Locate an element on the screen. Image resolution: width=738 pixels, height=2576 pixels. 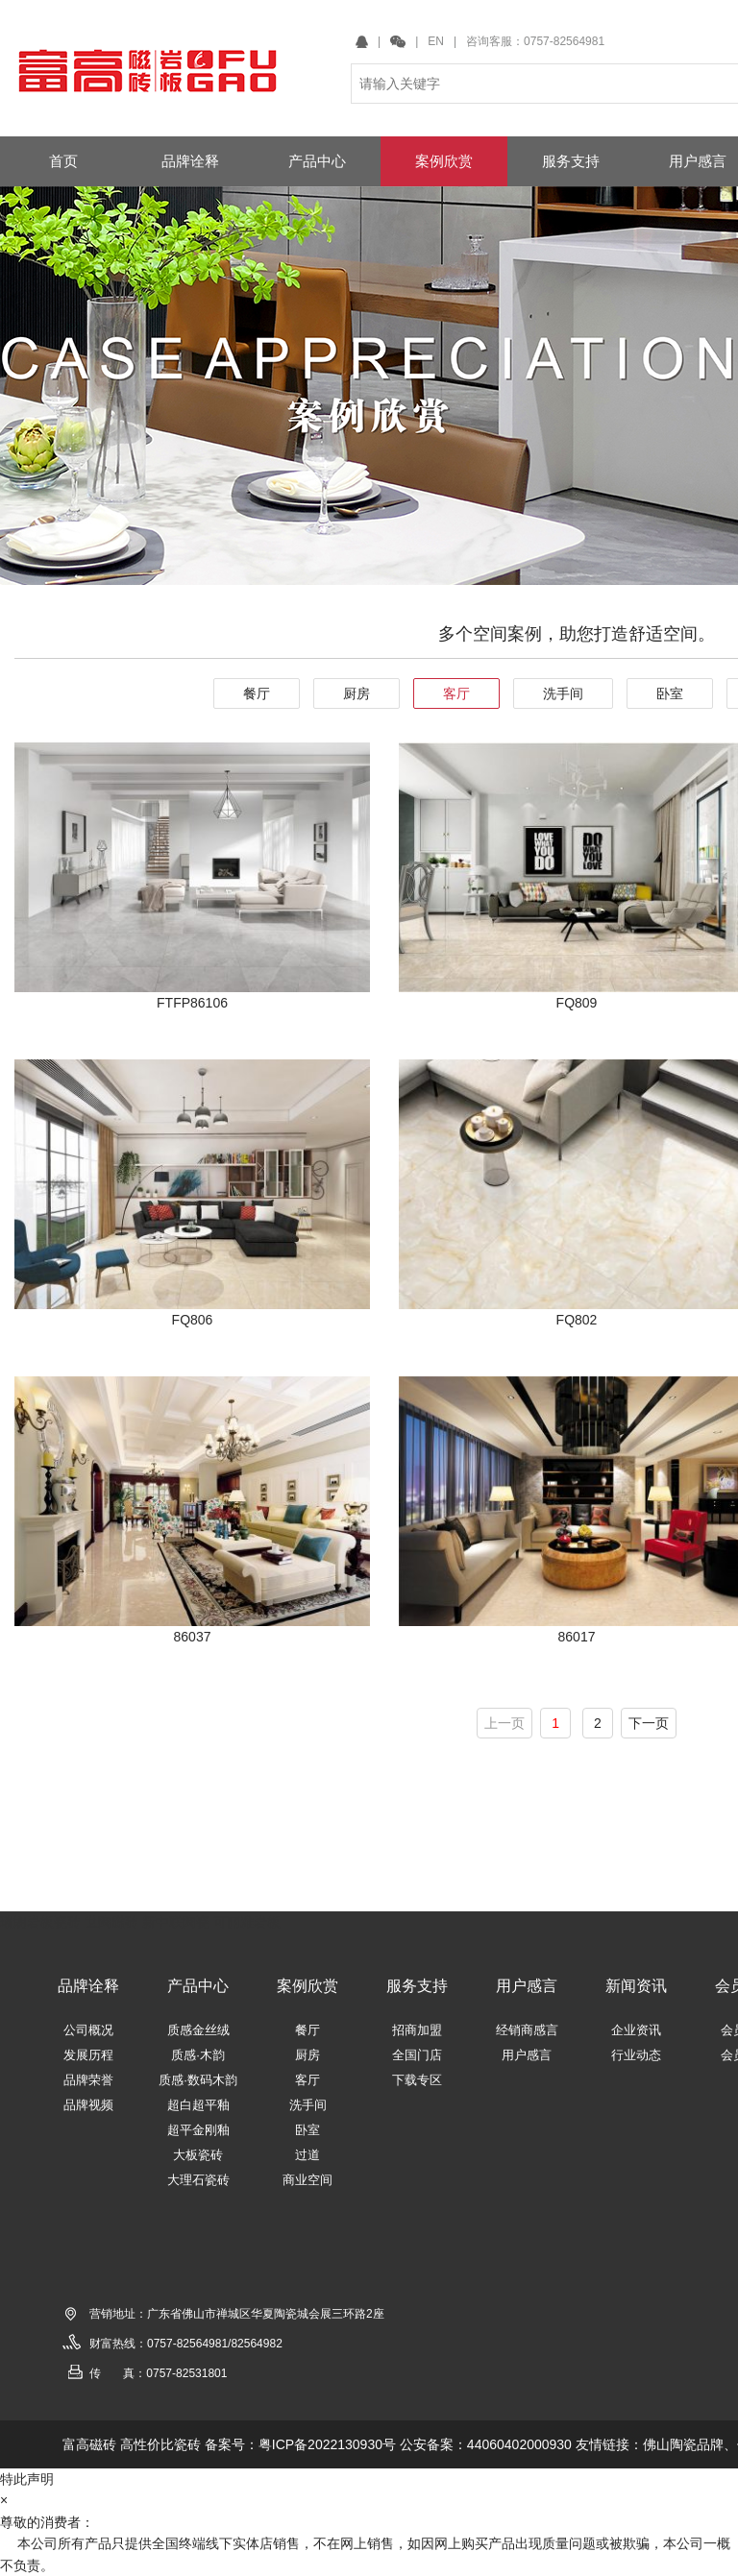
招商加盟 is located at coordinates (417, 2030).